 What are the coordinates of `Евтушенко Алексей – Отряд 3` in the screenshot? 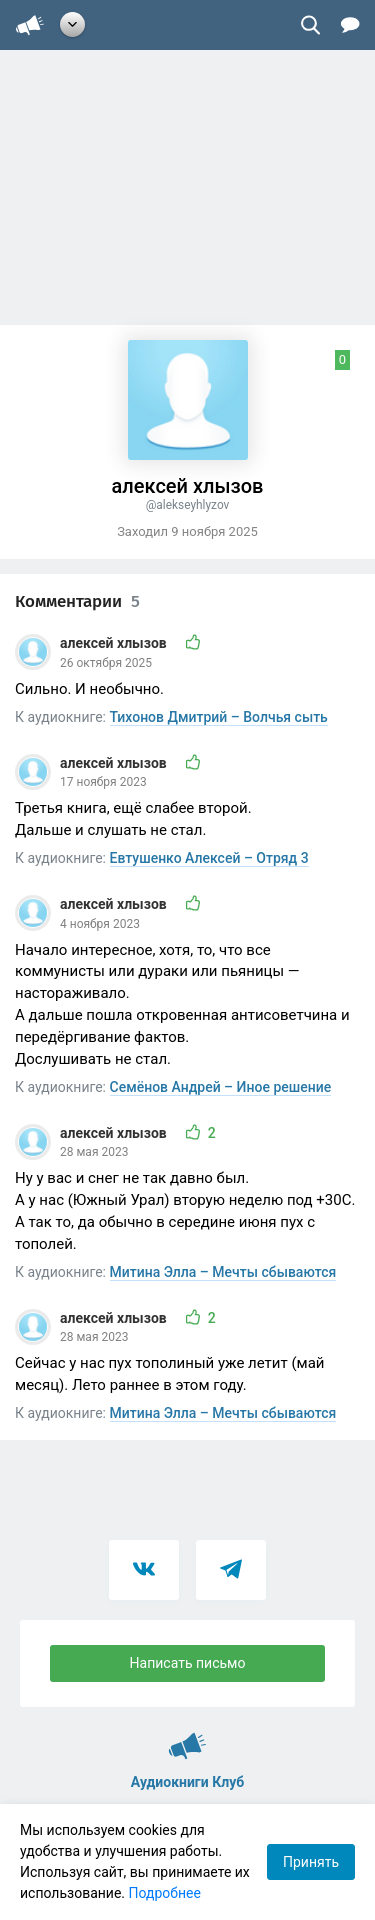 It's located at (209, 858).